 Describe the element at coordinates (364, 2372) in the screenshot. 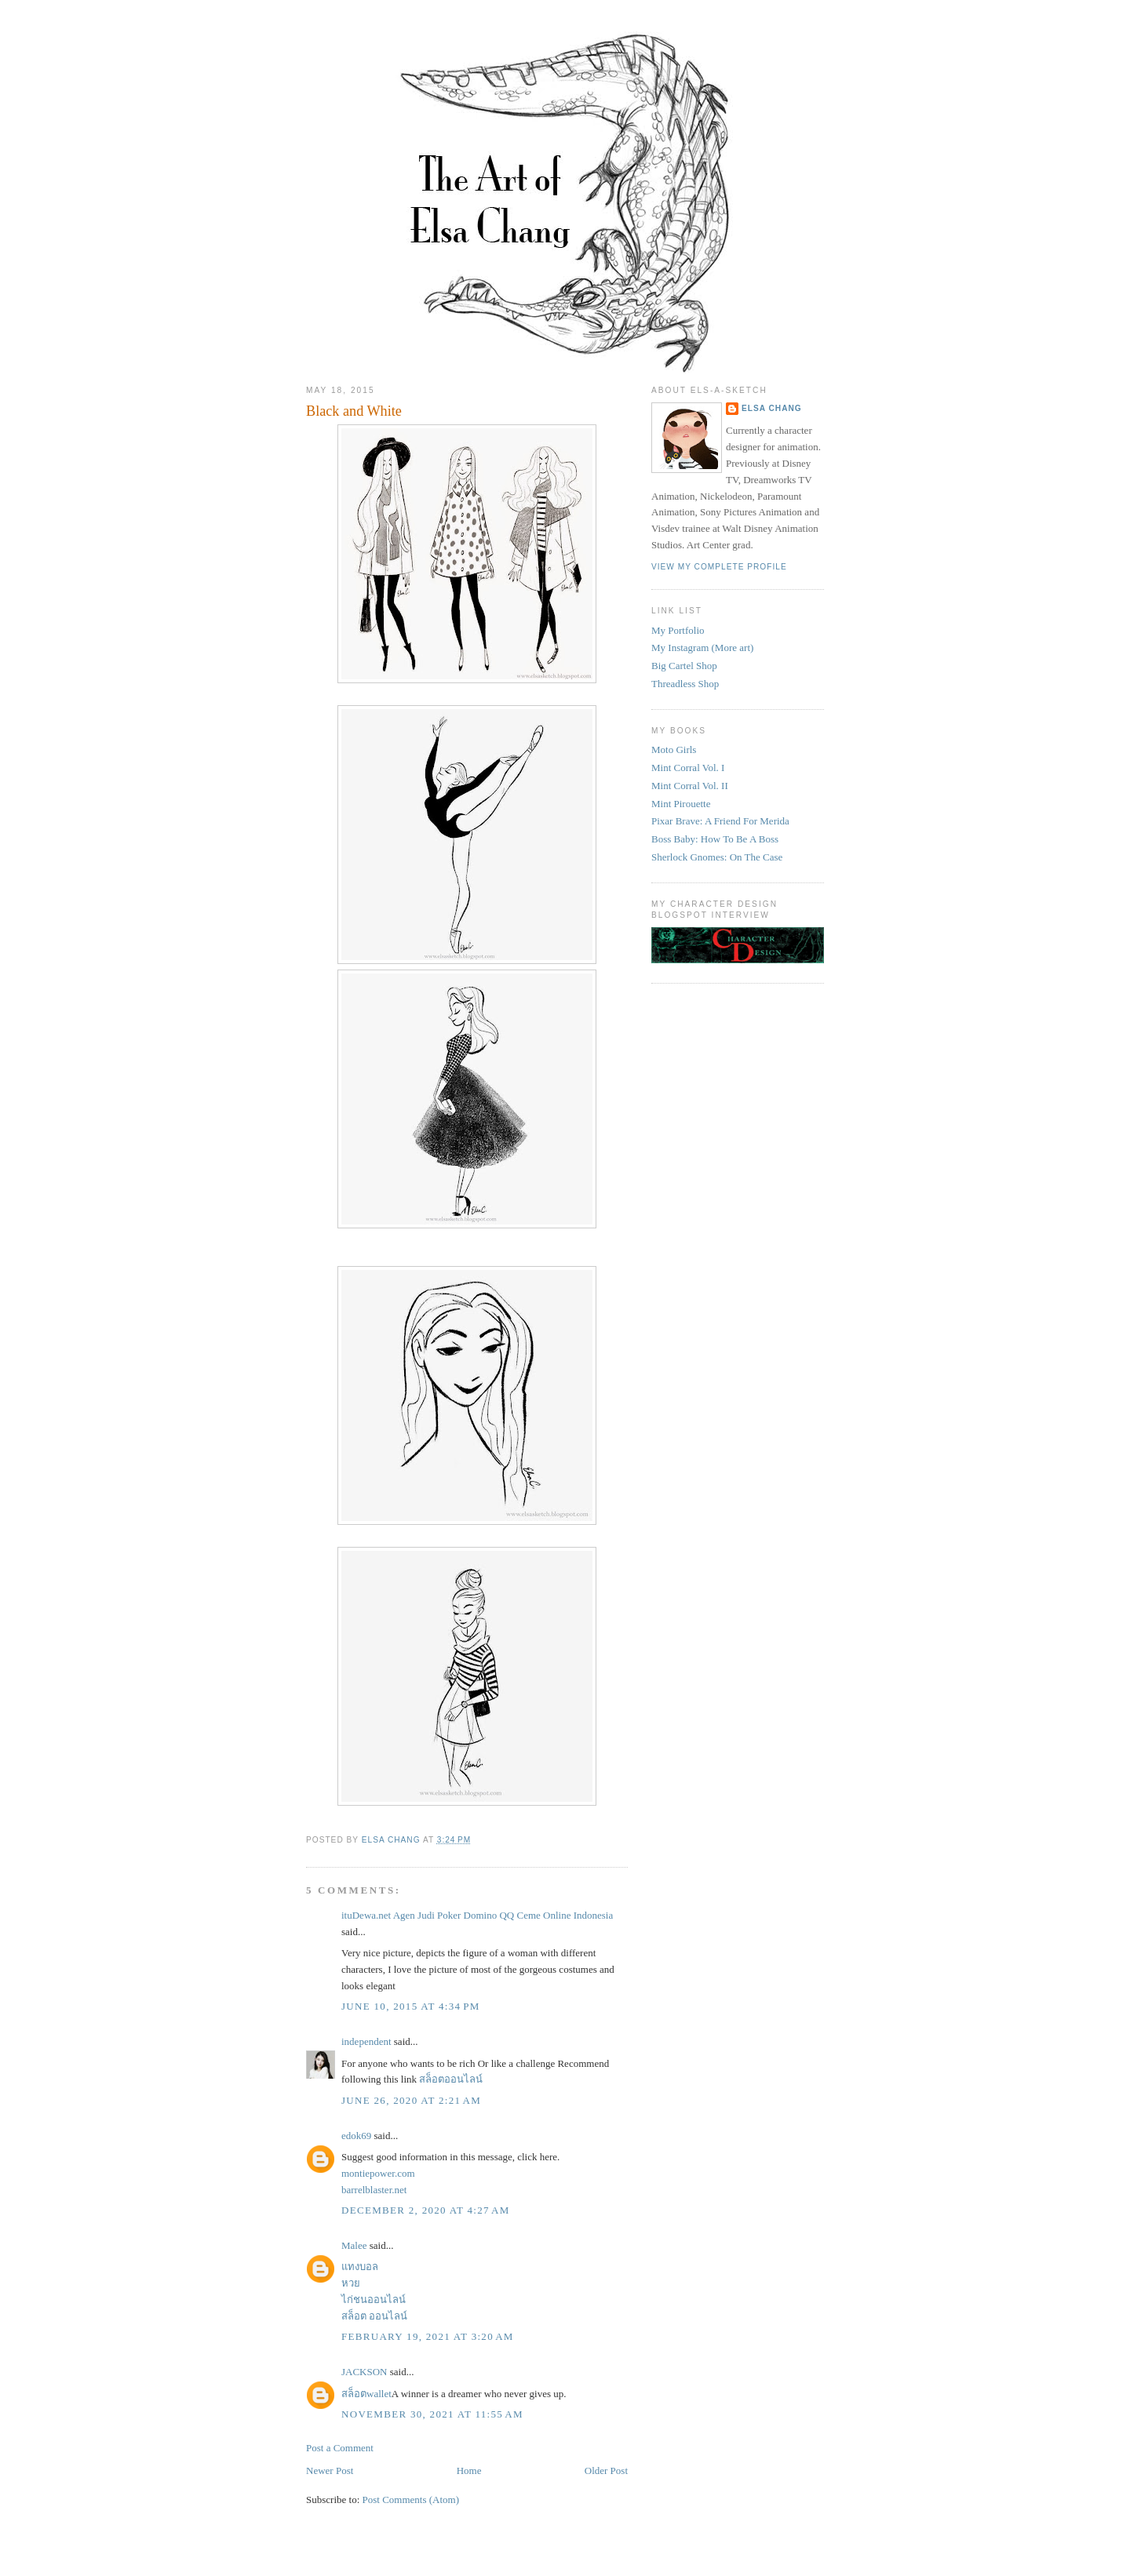

I see `JACKSON` at that location.